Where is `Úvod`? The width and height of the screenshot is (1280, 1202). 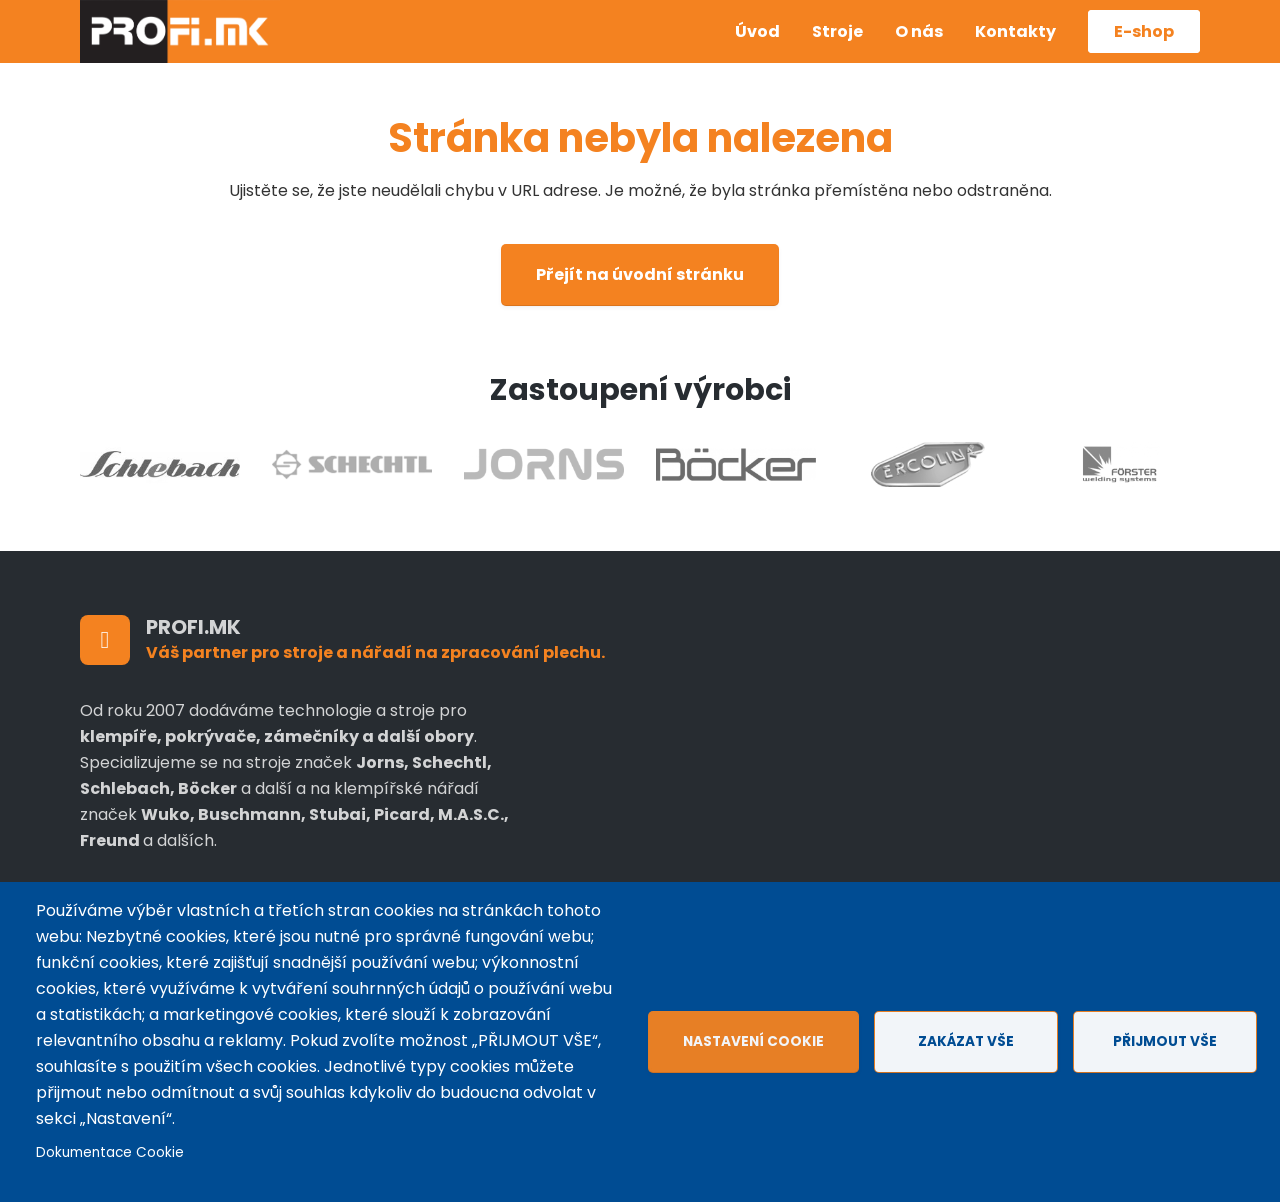 Úvod is located at coordinates (757, 31).